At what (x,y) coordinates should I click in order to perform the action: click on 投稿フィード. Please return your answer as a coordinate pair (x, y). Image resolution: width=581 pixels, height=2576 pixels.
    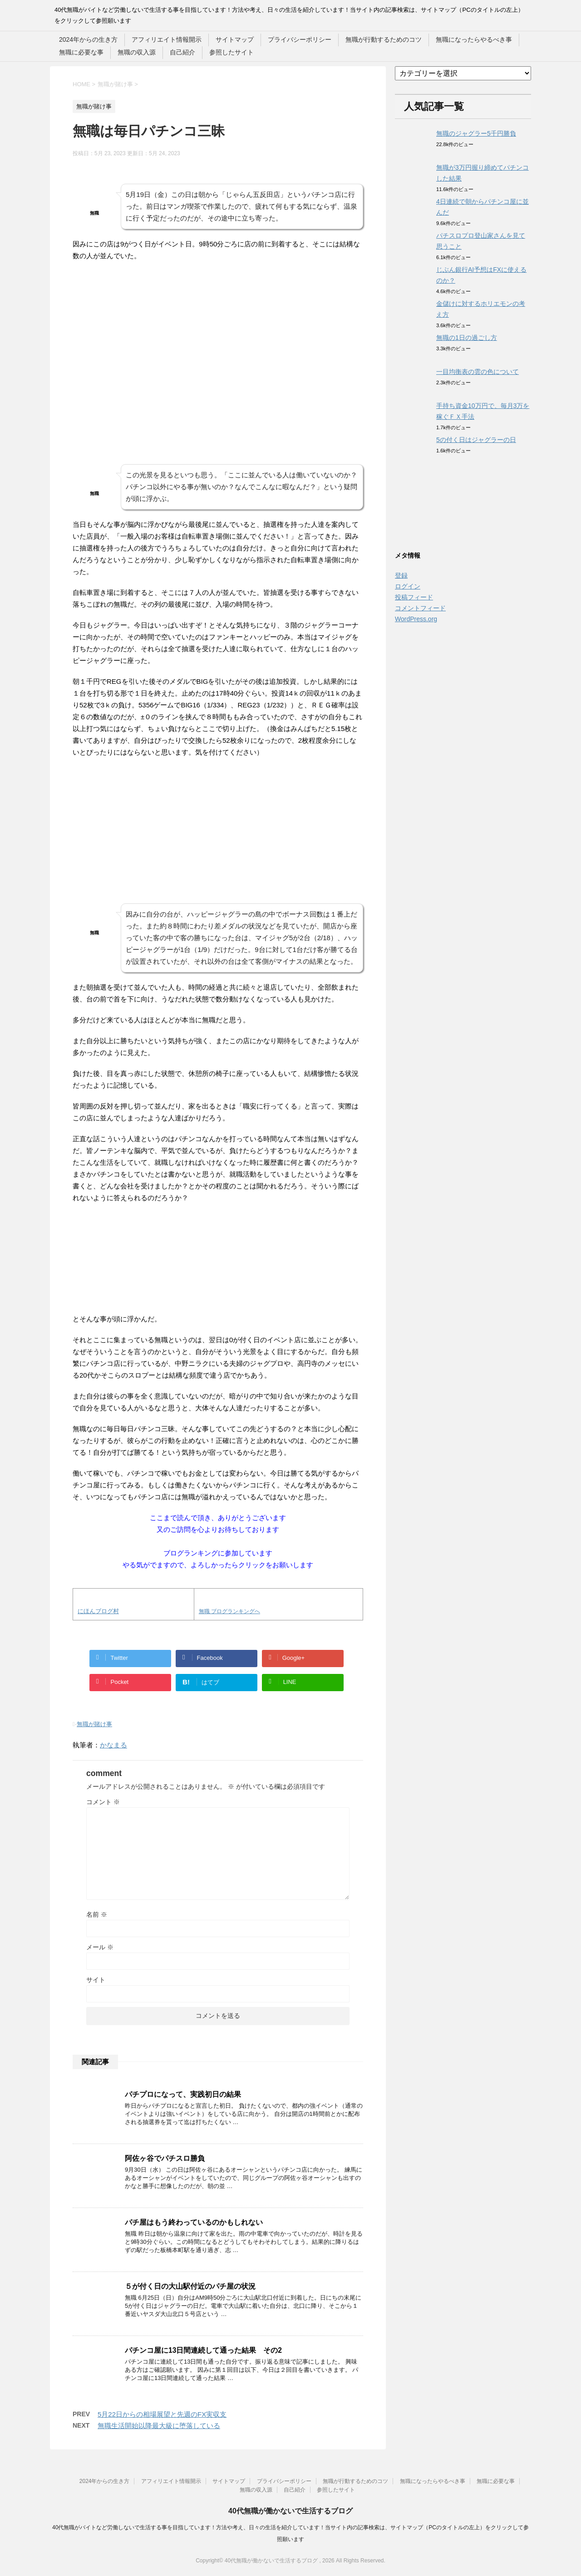
    Looking at the image, I should click on (414, 597).